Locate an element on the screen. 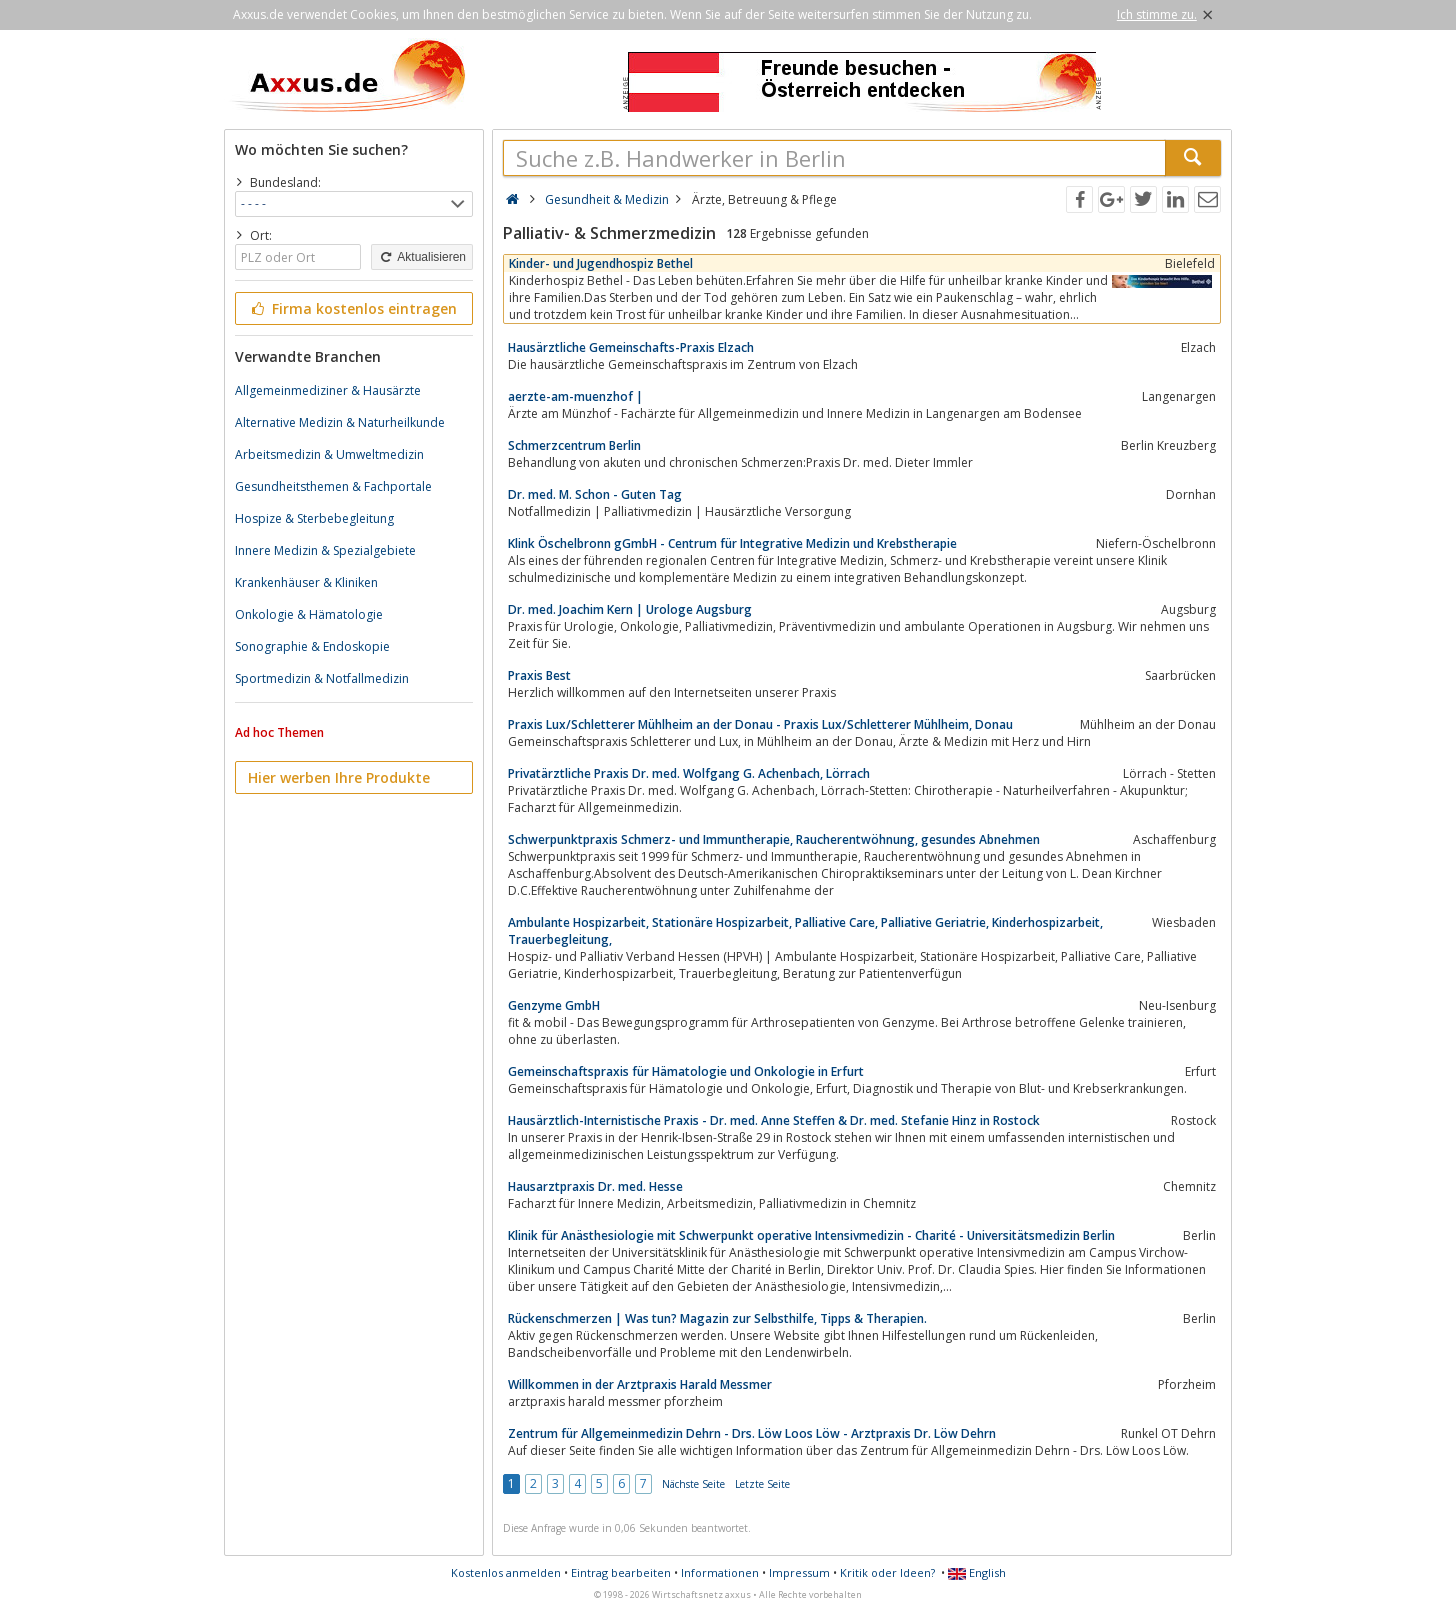  Willkommen in der Arztpraxis Harald Messmer is located at coordinates (640, 1384).